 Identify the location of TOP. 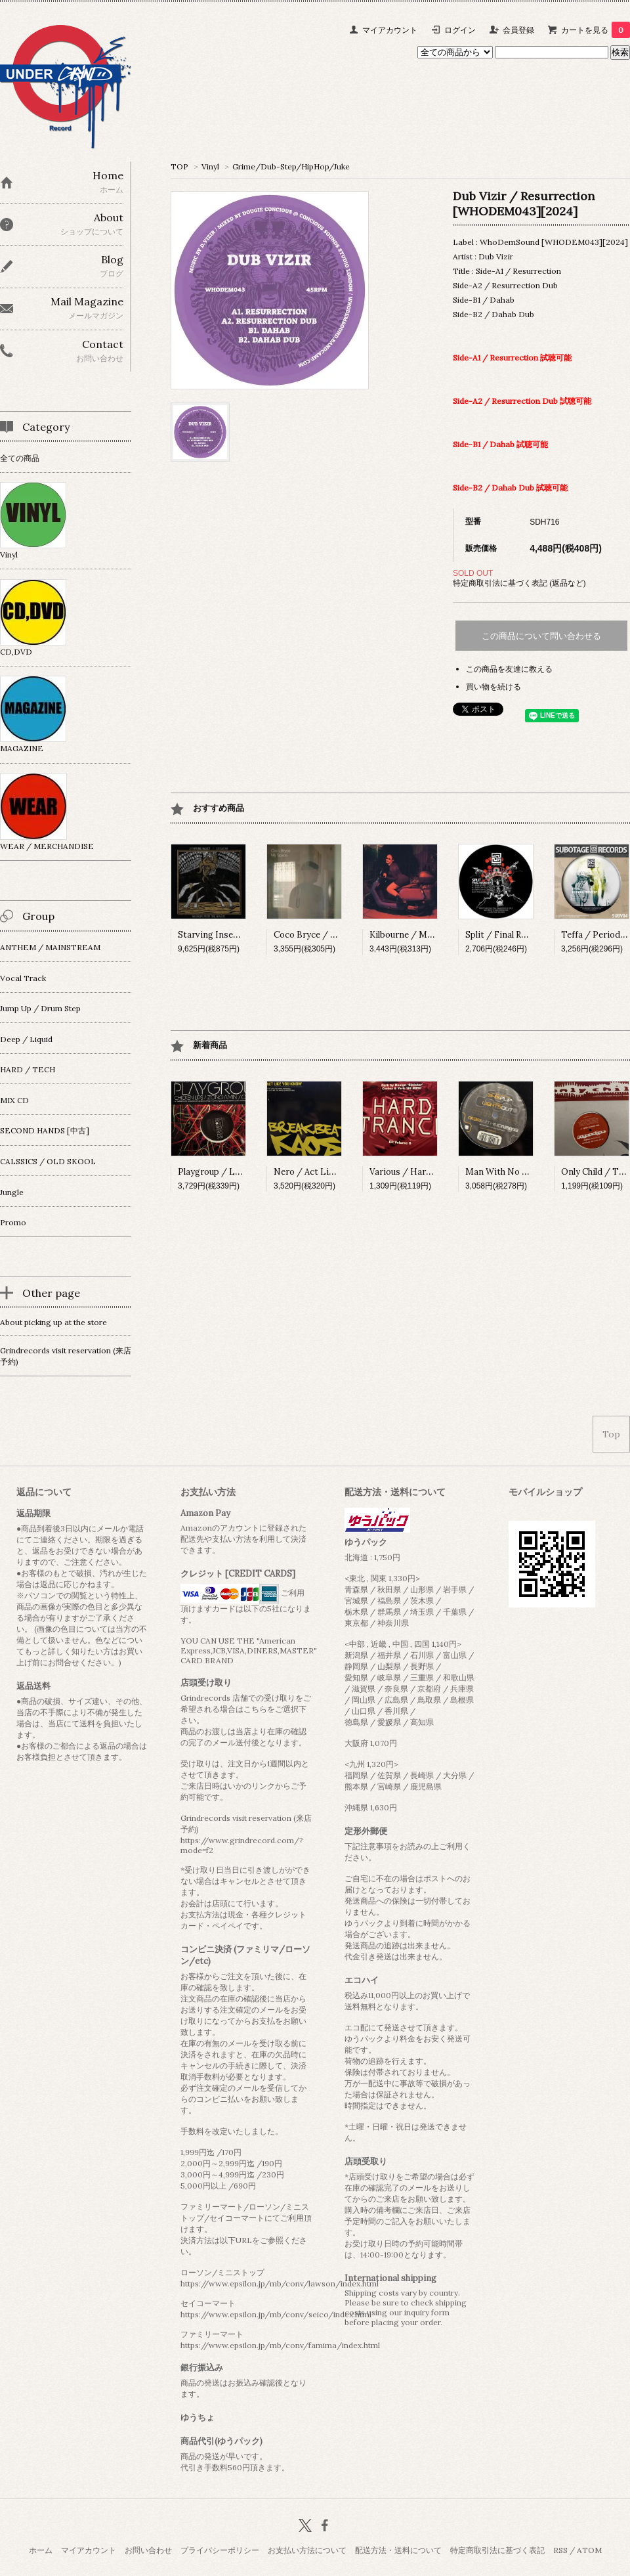
(179, 166).